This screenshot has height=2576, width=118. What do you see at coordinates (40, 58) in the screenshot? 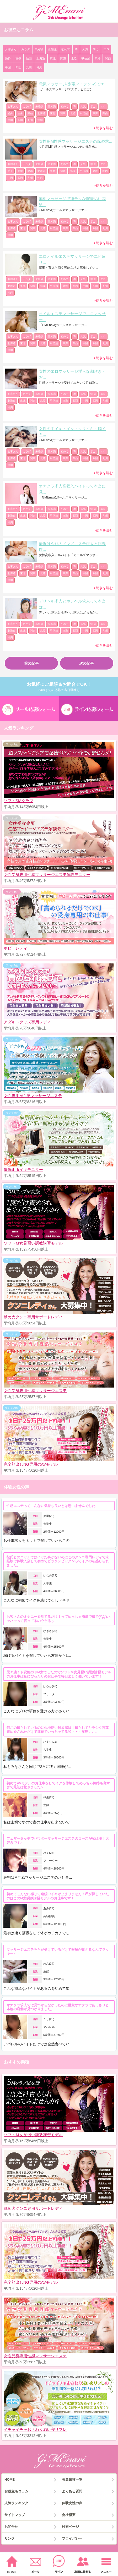
I see `北海道` at bounding box center [40, 58].